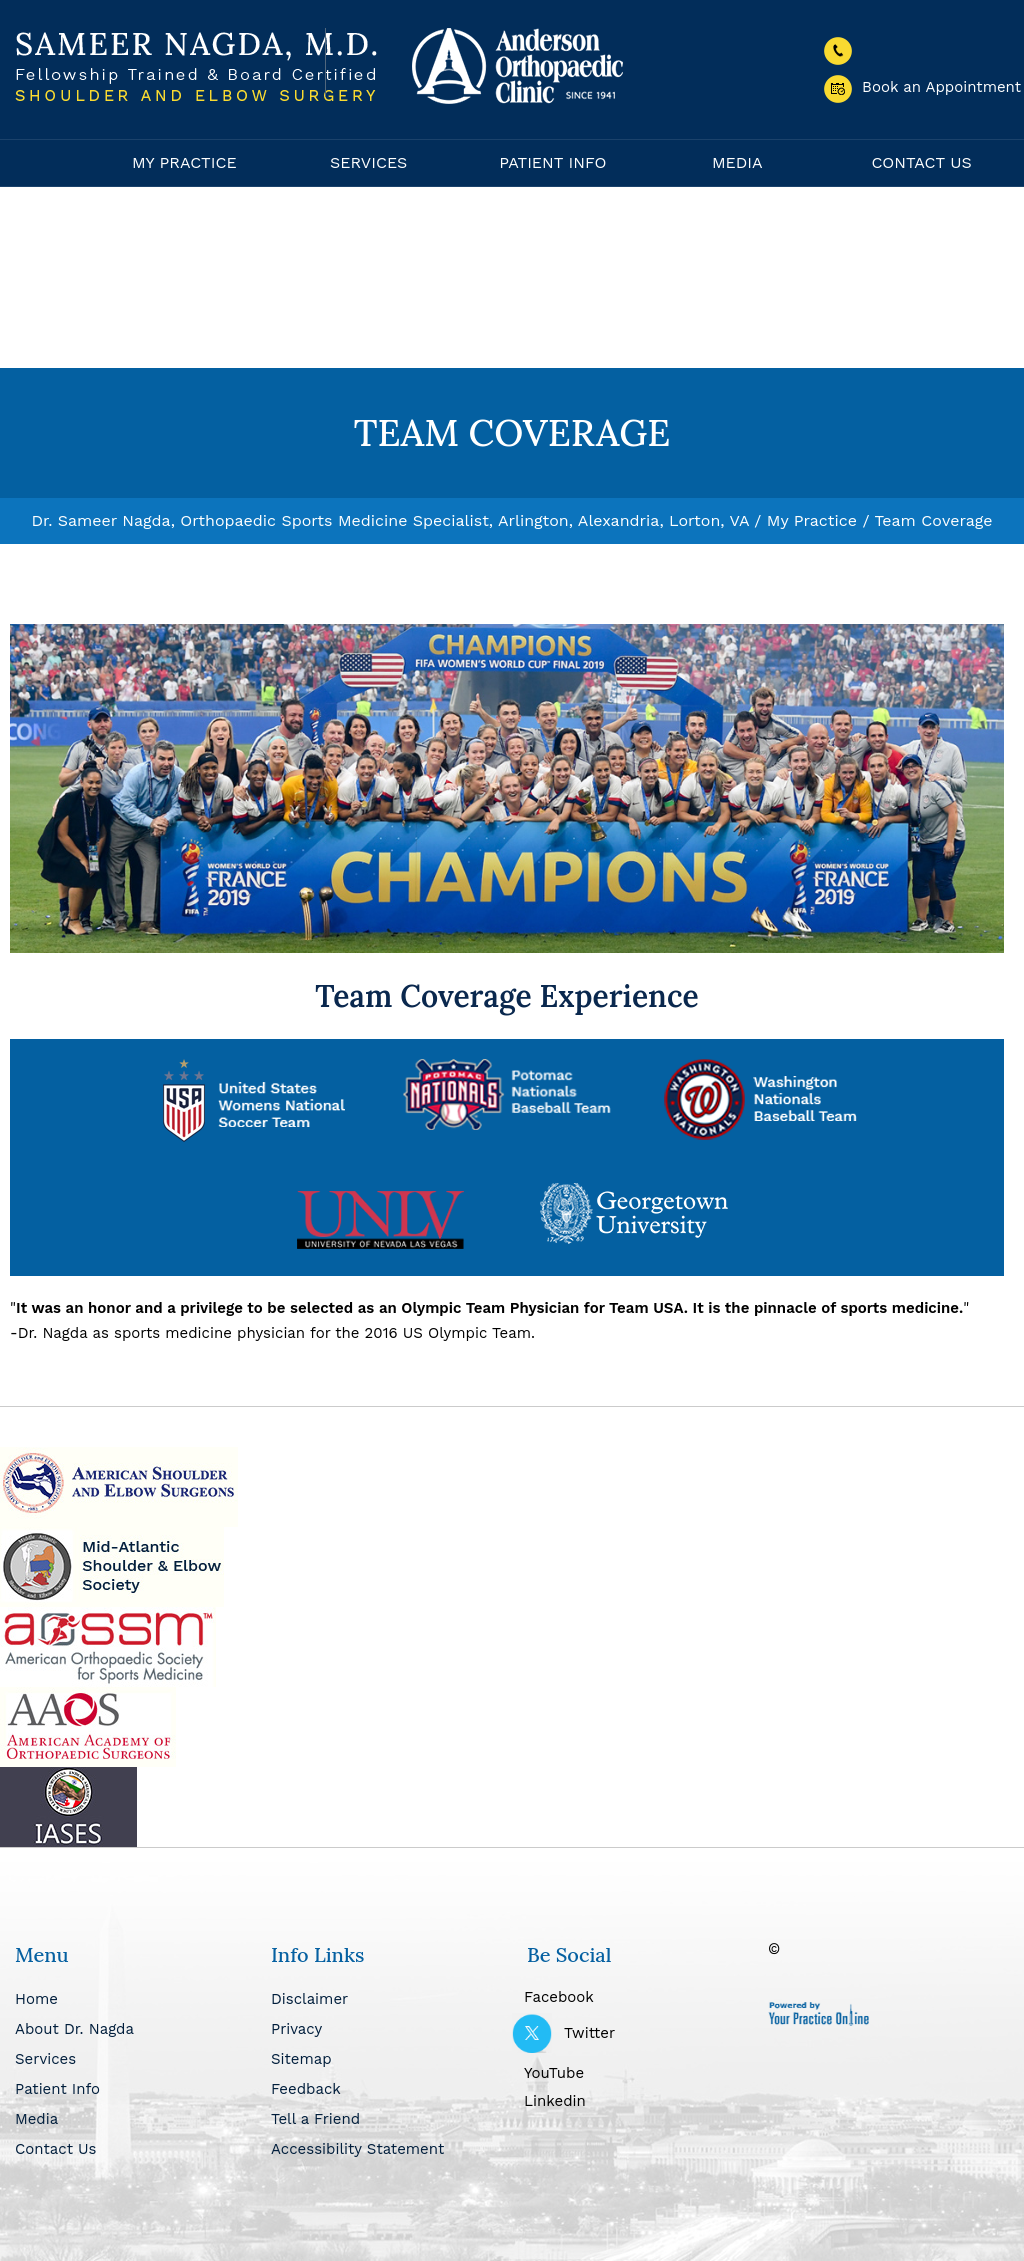  What do you see at coordinates (309, 1999) in the screenshot?
I see `Disclaimer` at bounding box center [309, 1999].